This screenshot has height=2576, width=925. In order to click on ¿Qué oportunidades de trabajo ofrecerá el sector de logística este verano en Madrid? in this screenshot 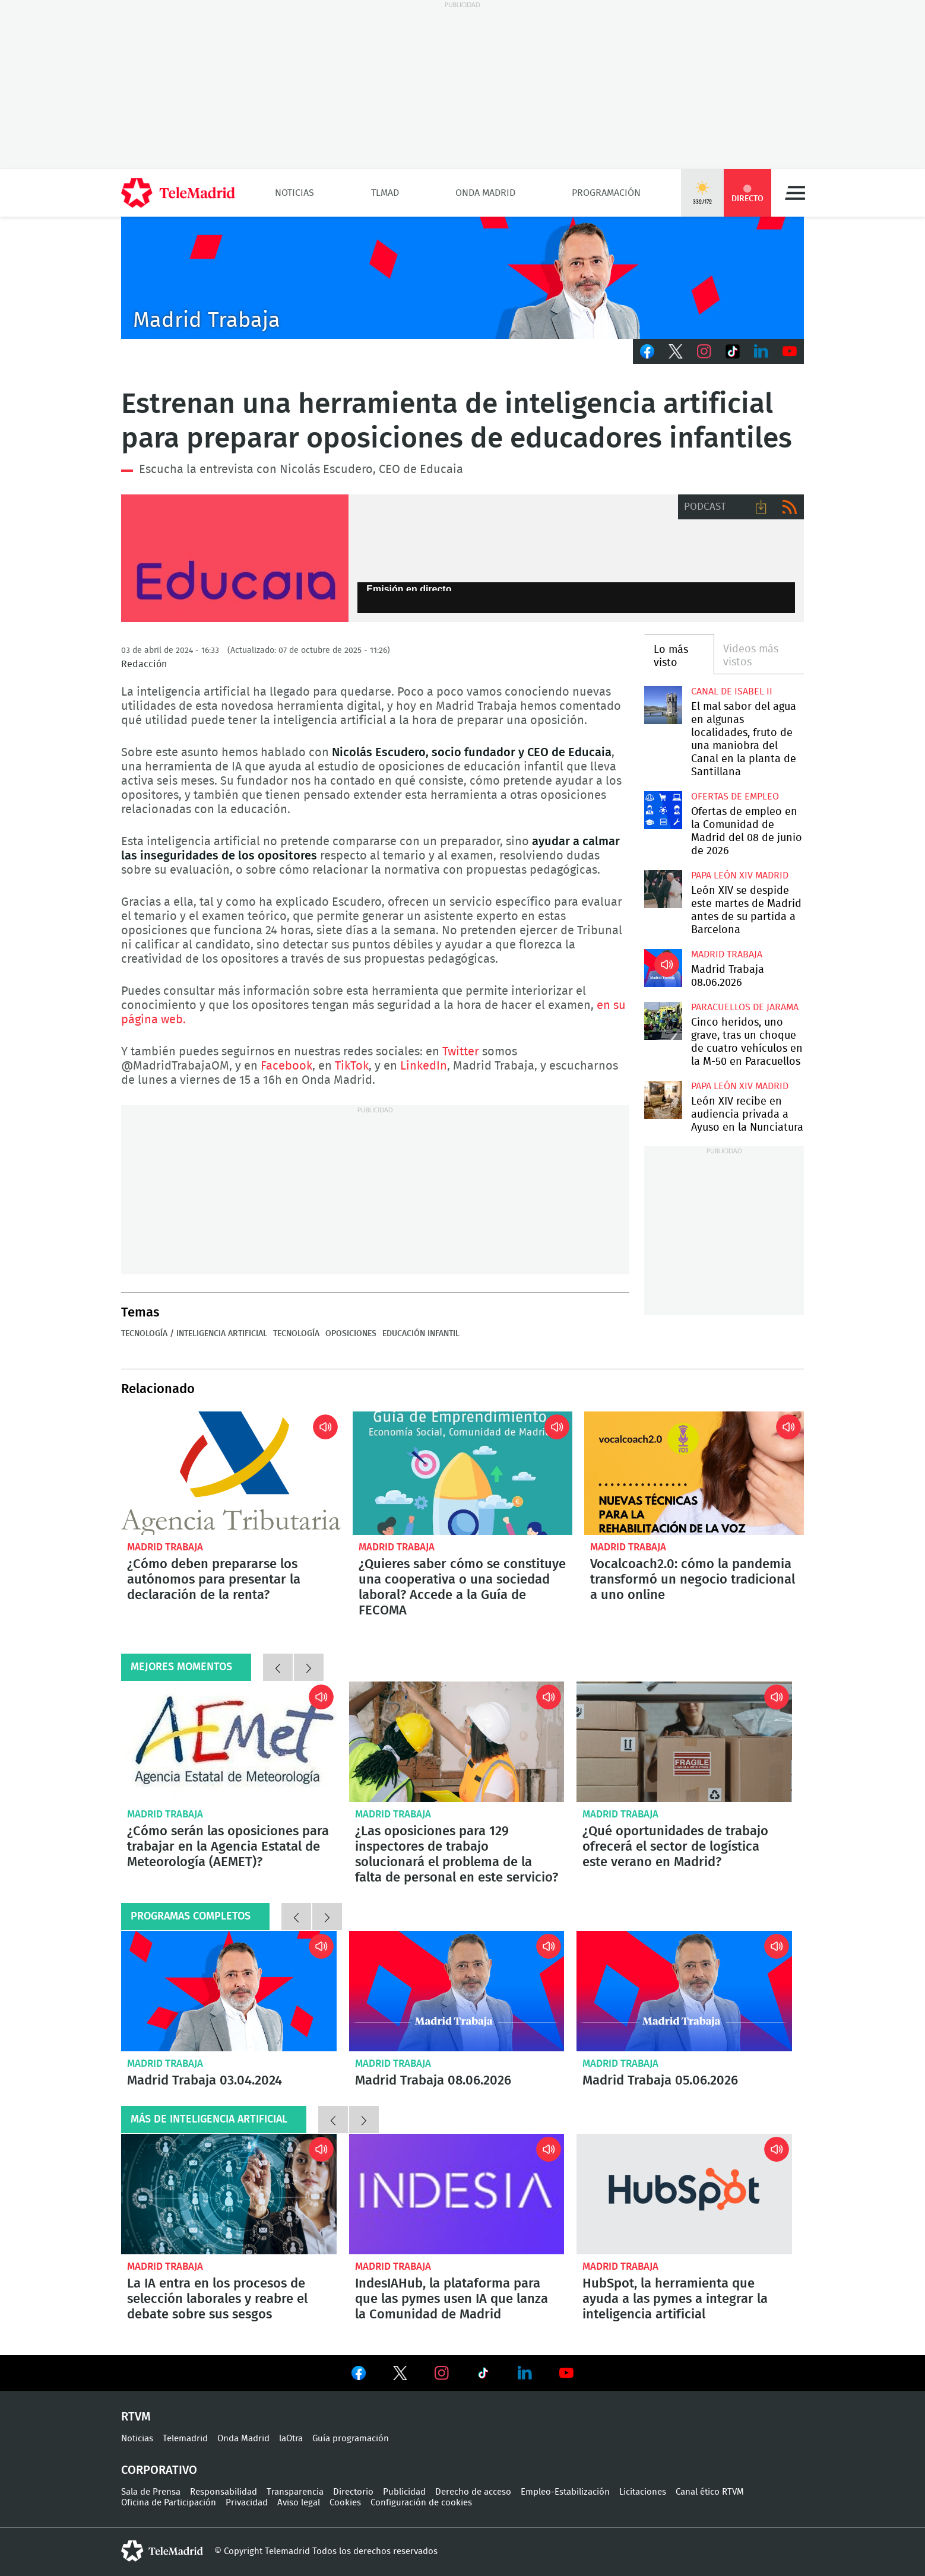, I will do `click(684, 1742)`.